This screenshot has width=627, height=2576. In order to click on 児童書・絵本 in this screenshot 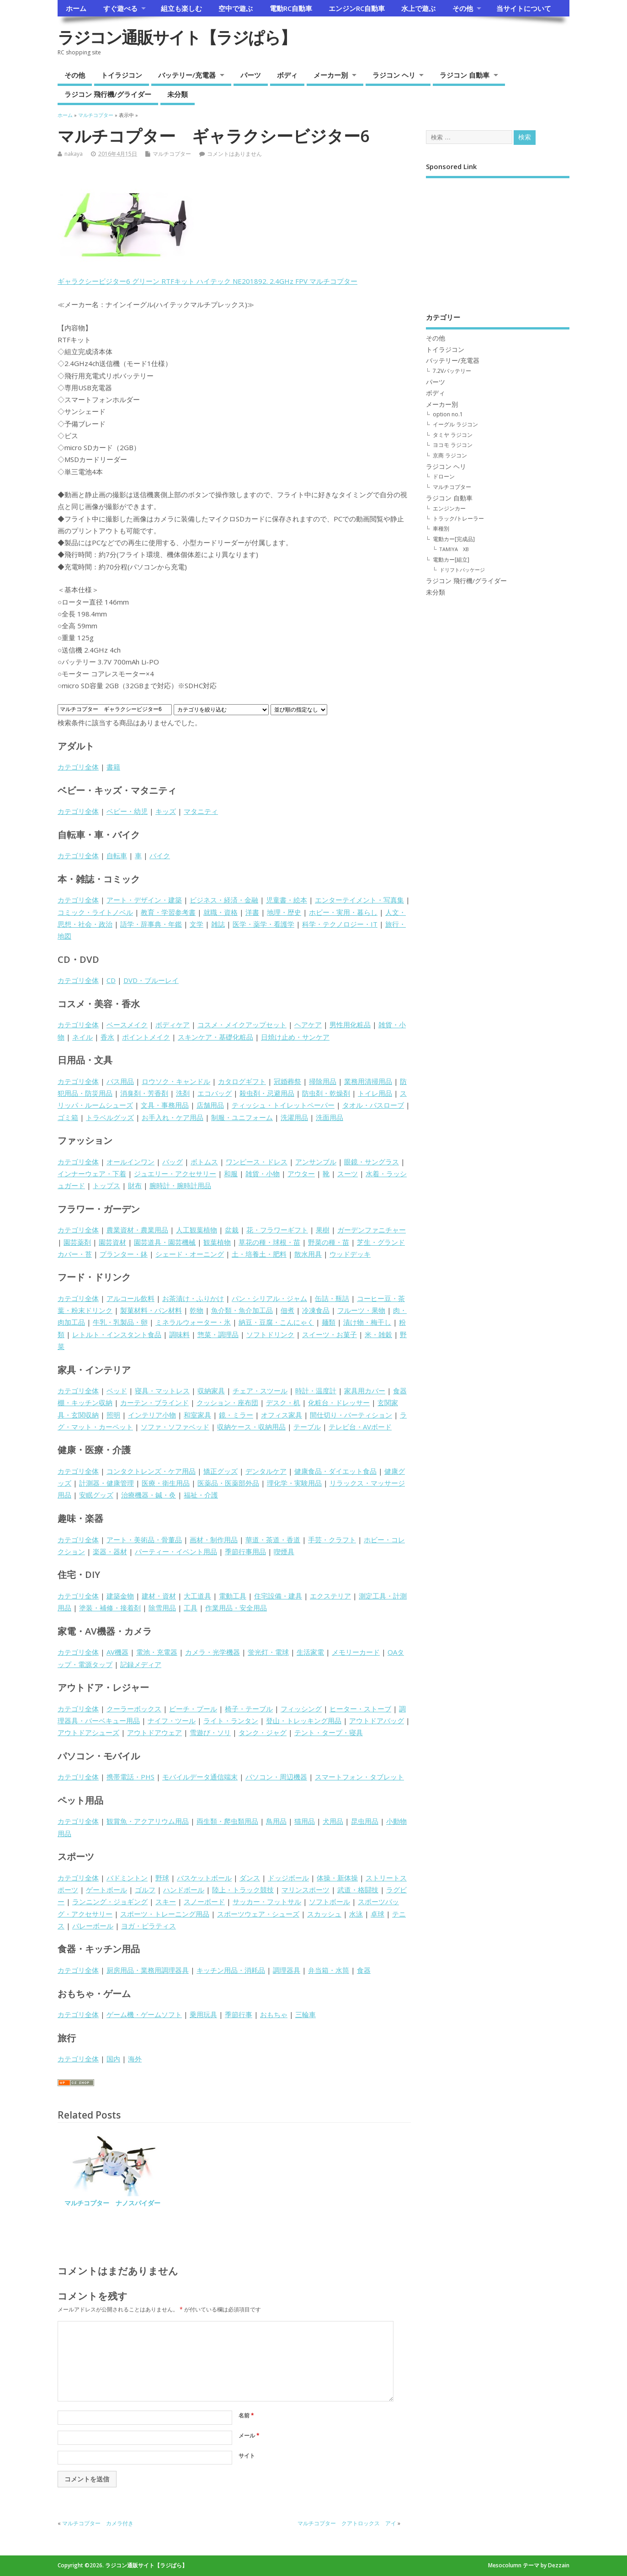, I will do `click(286, 899)`.